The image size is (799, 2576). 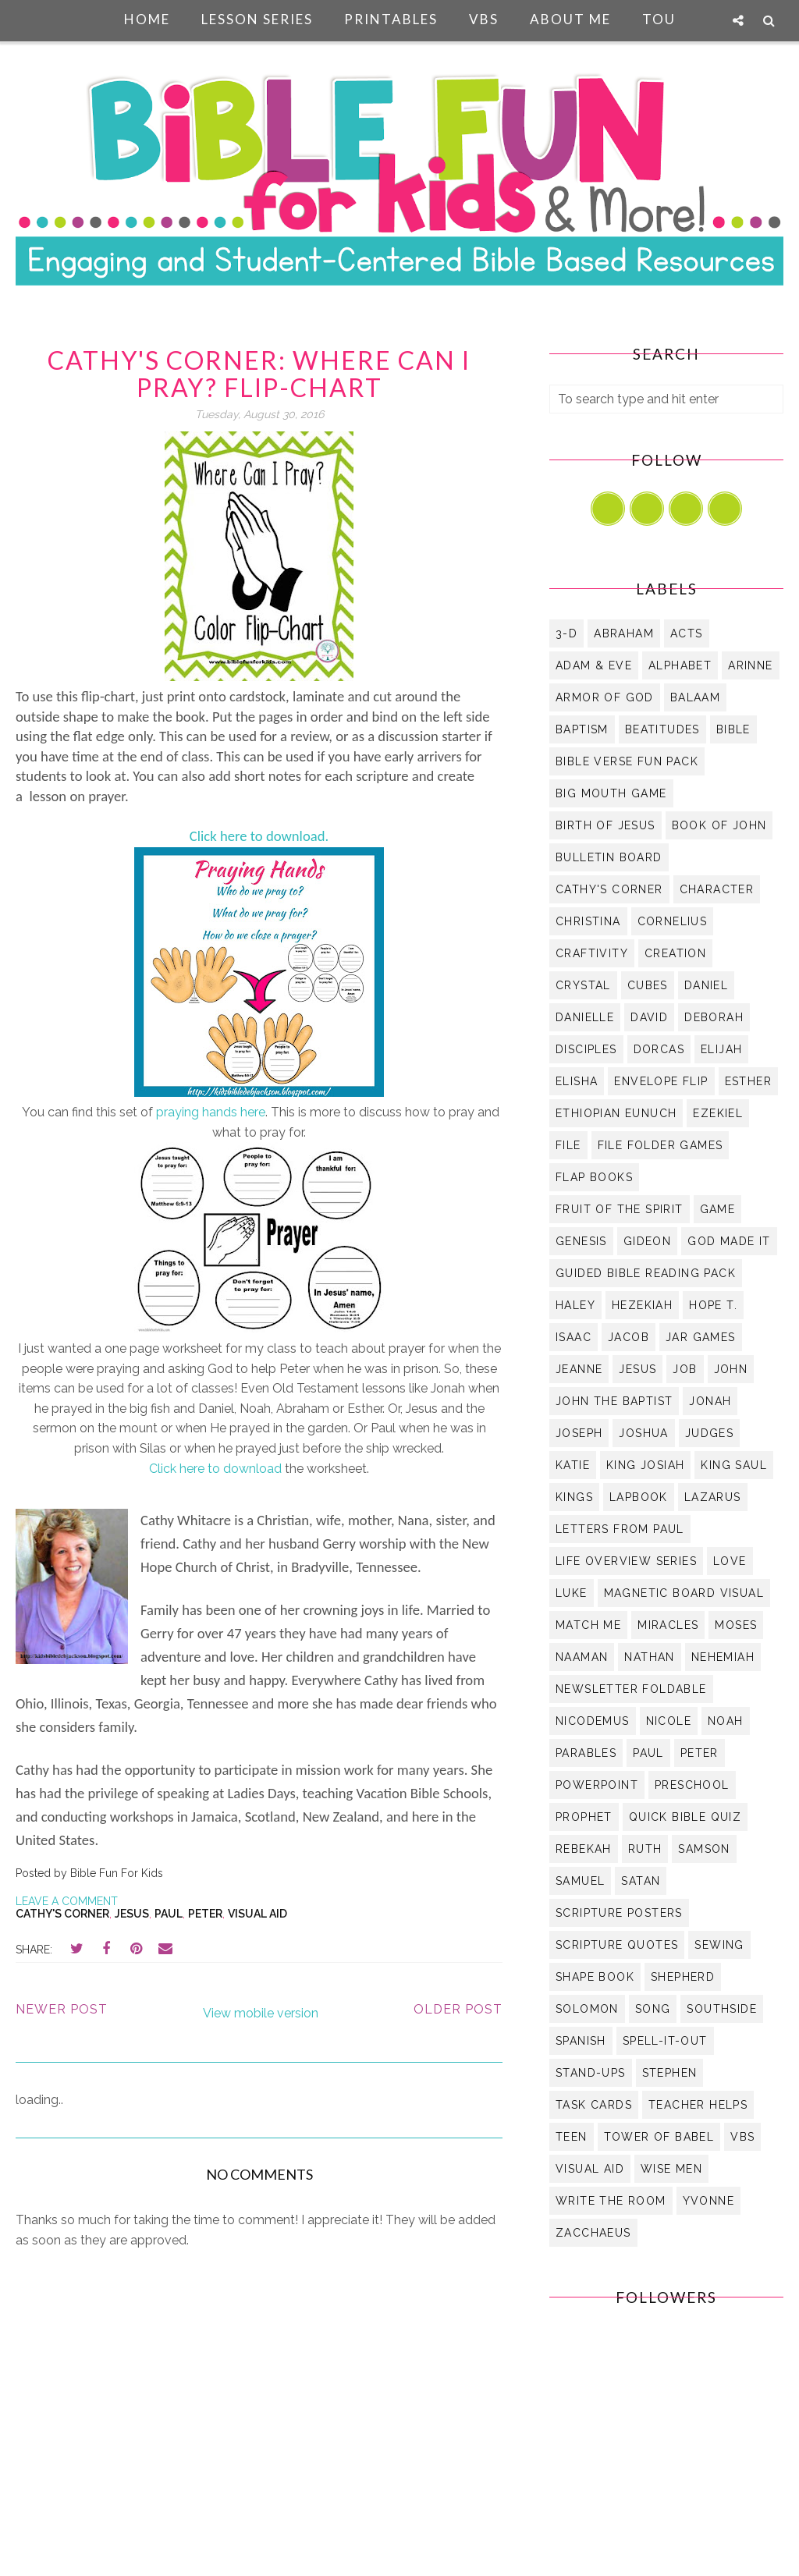 What do you see at coordinates (731, 1369) in the screenshot?
I see `John` at bounding box center [731, 1369].